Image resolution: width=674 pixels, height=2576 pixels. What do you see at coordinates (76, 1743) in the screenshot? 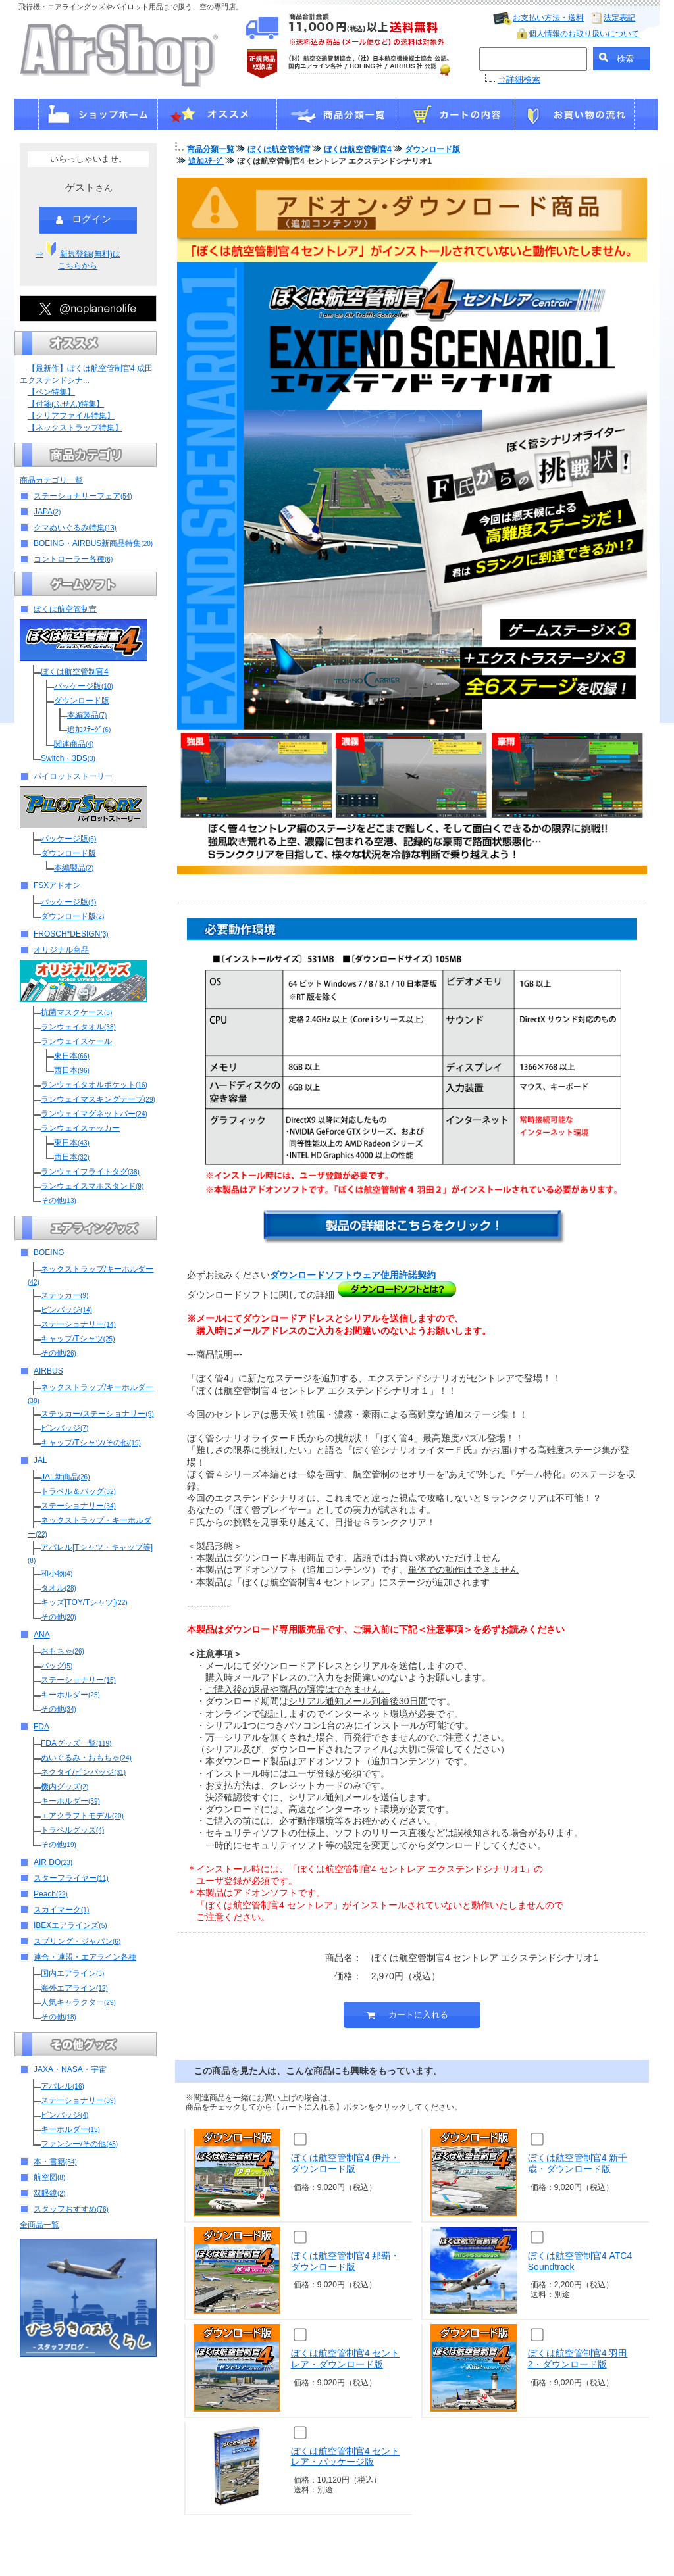
I see `FDAグッズ一覧` at bounding box center [76, 1743].